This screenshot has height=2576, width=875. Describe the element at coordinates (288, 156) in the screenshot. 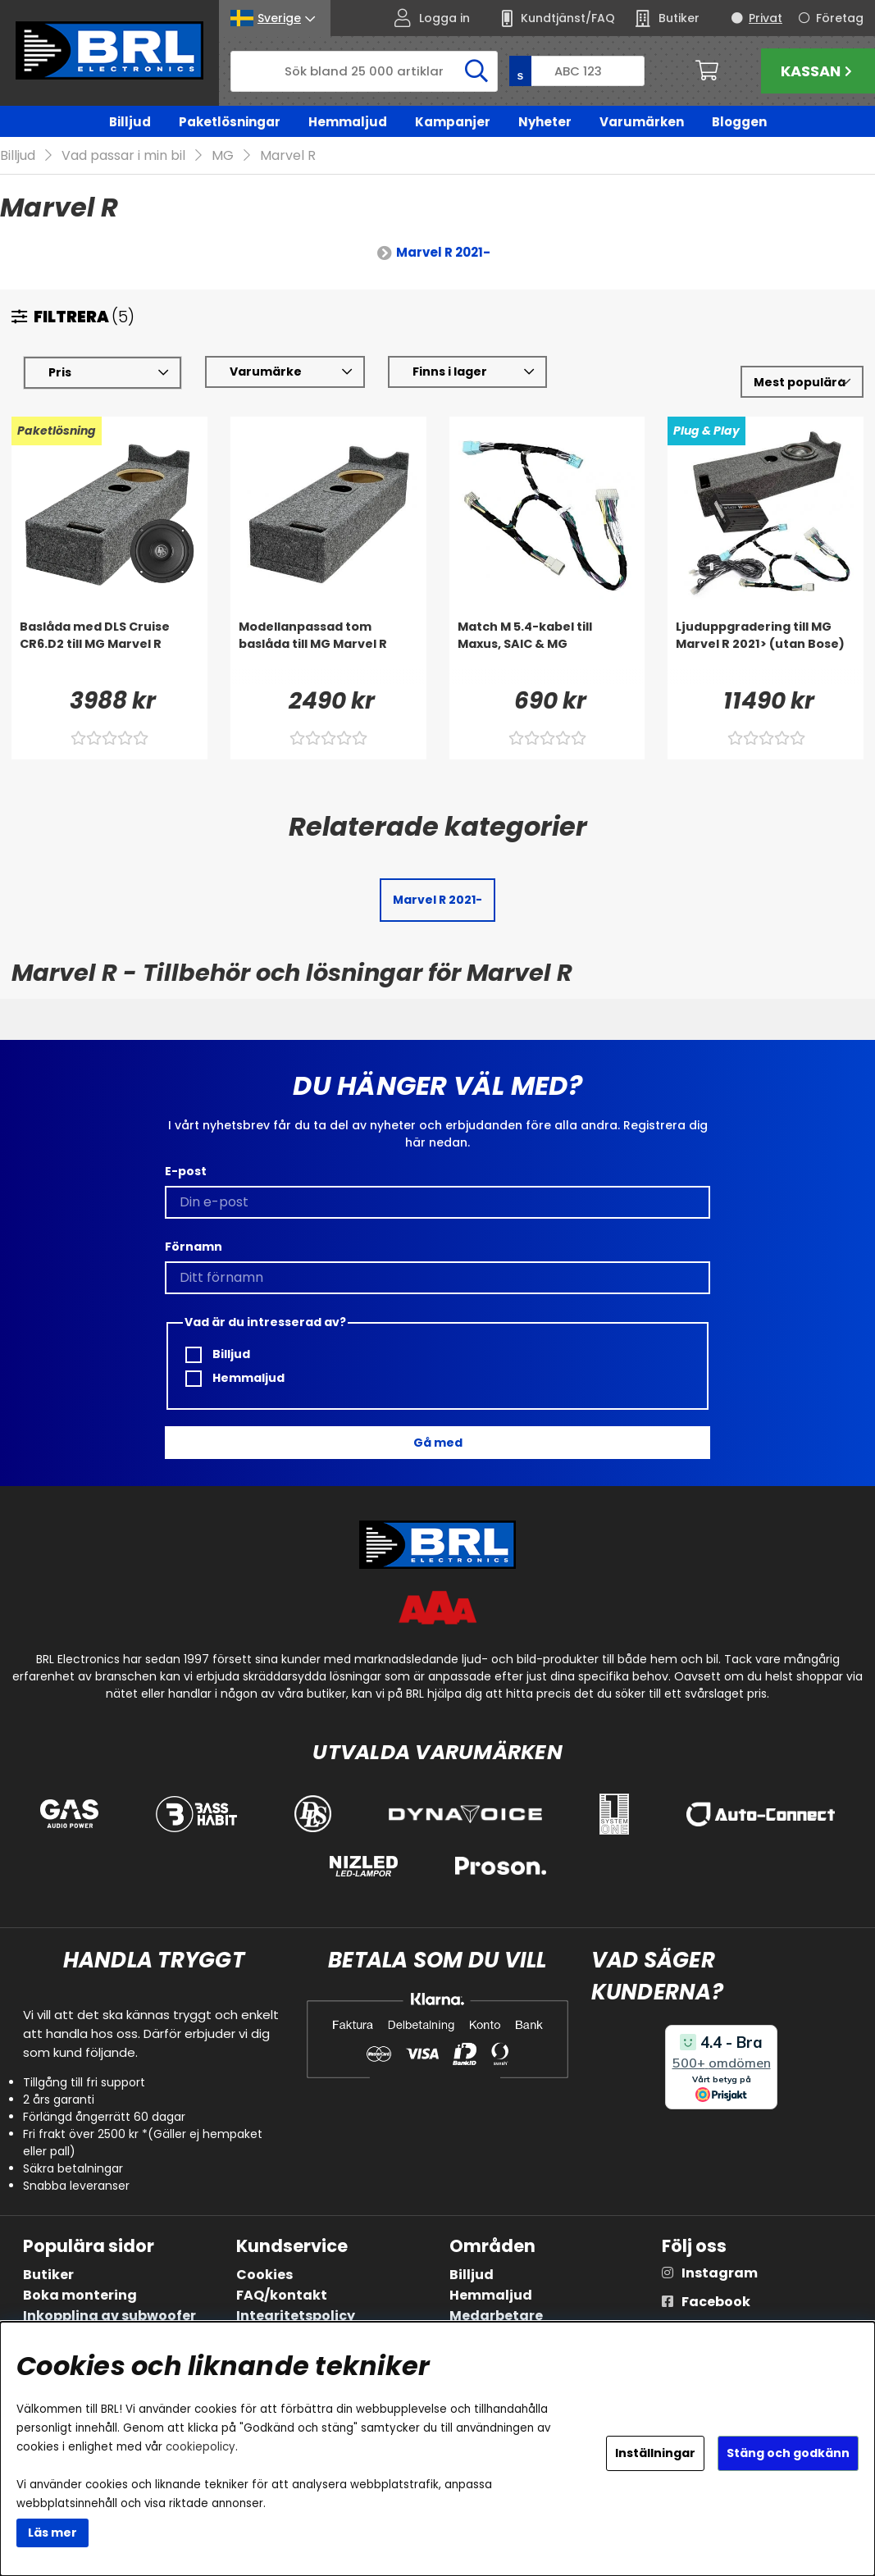

I see `Marvel R` at that location.